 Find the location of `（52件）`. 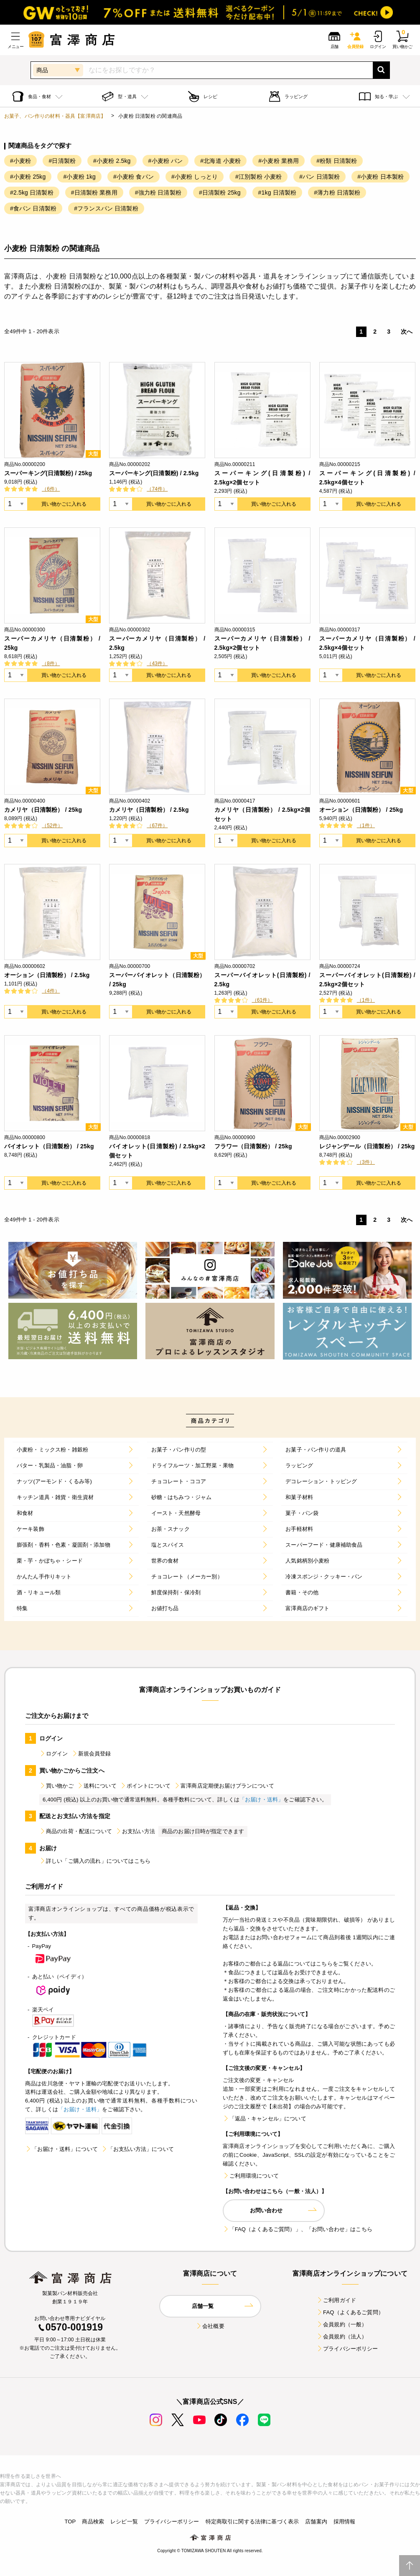

（52件） is located at coordinates (52, 825).